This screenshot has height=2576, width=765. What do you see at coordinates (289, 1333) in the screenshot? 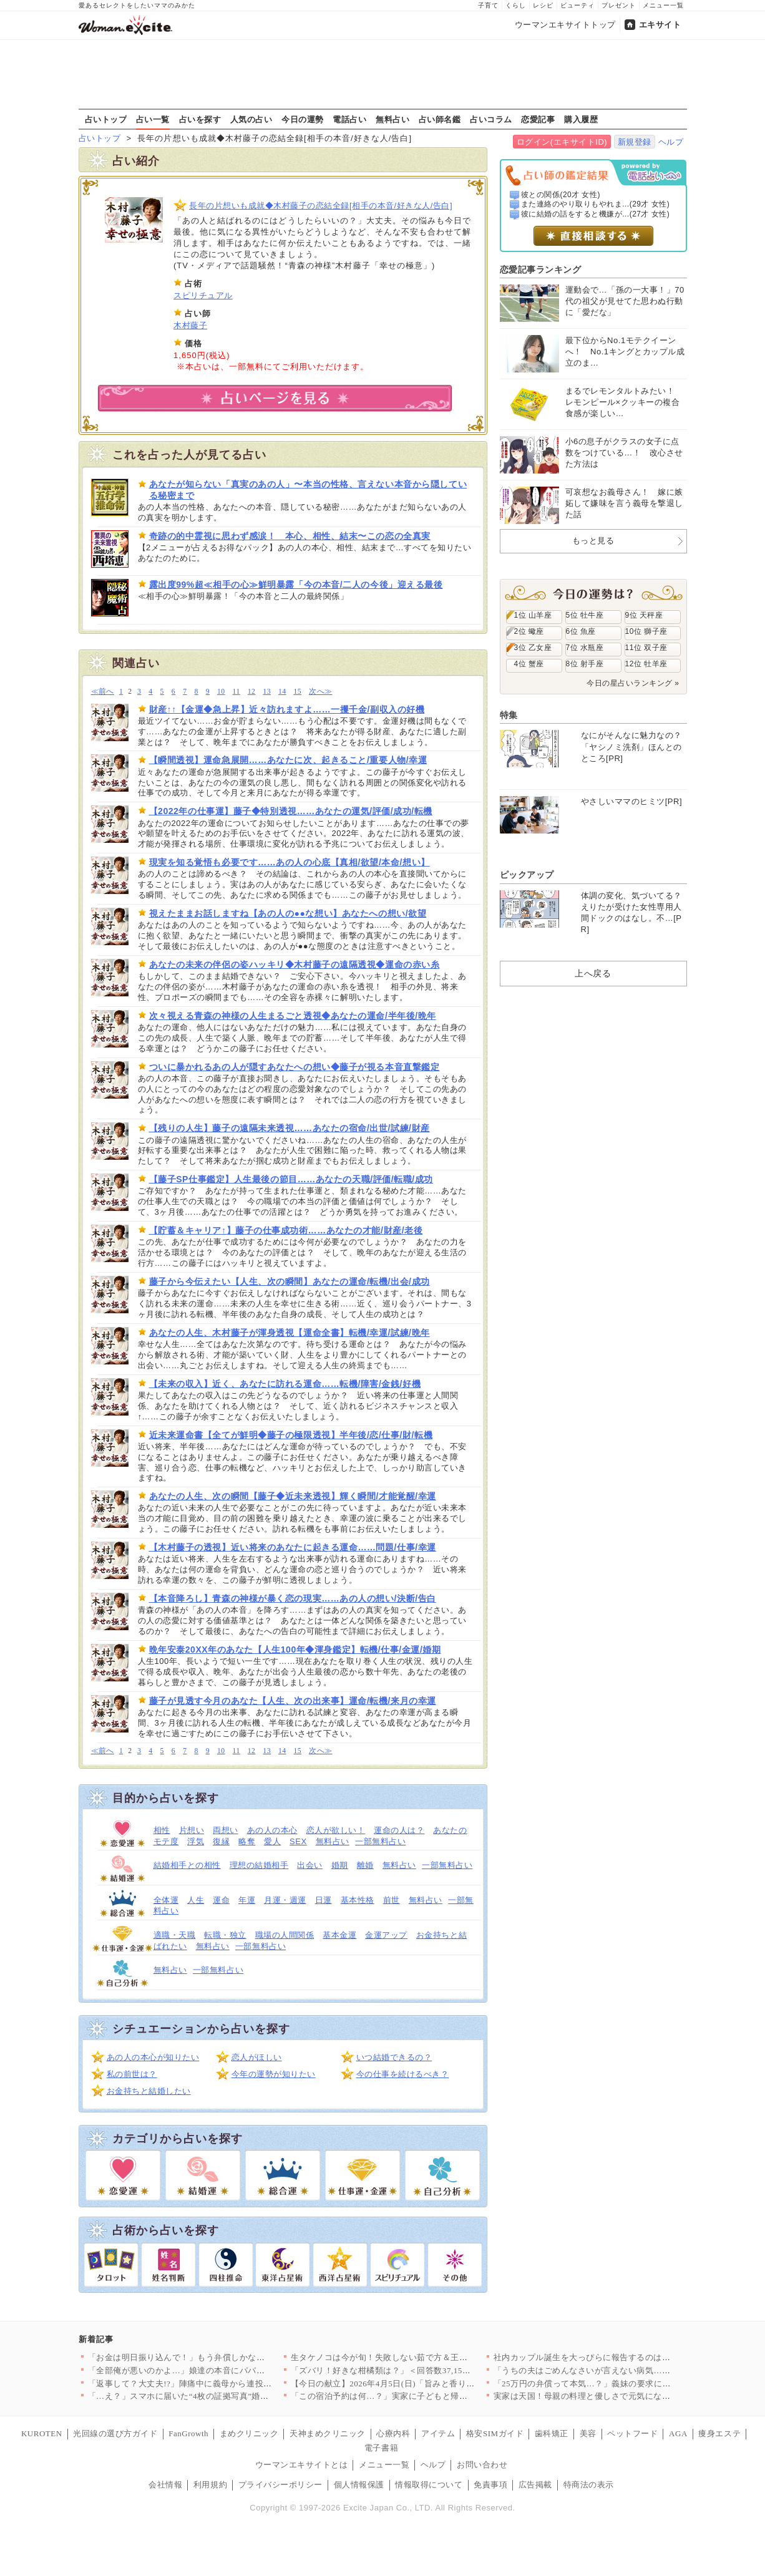
I see `あなたの人生、木村藤子が渾身透視【運命全書】転機/幸運/試練/晩年` at bounding box center [289, 1333].